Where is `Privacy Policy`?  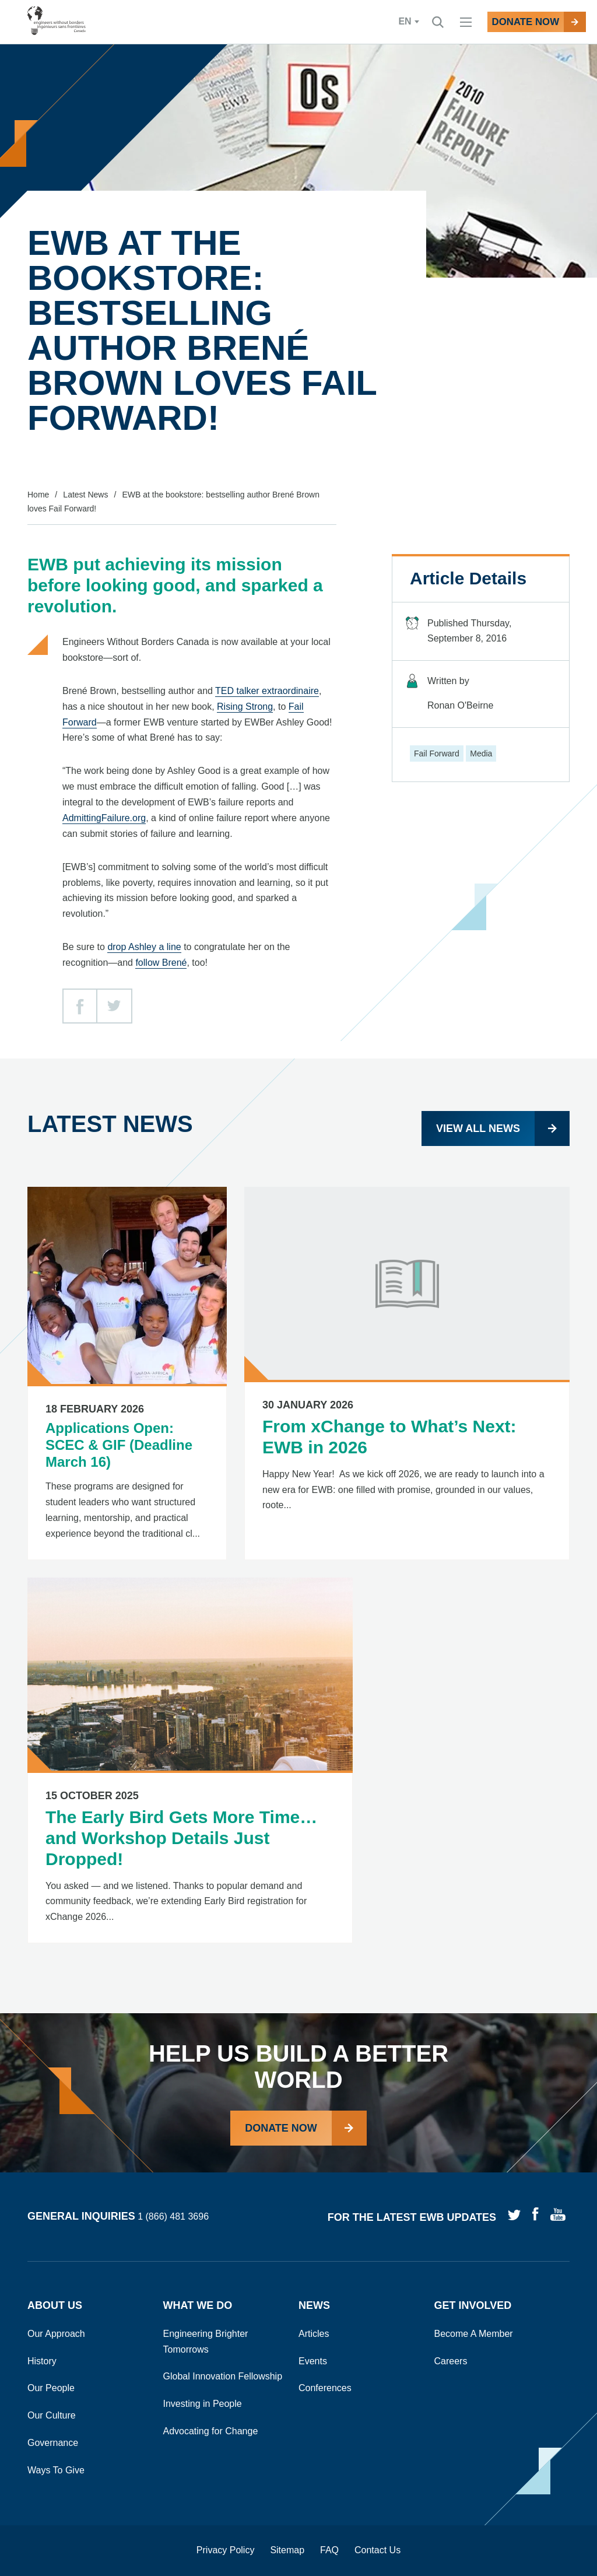
Privacy Policy is located at coordinates (225, 2550).